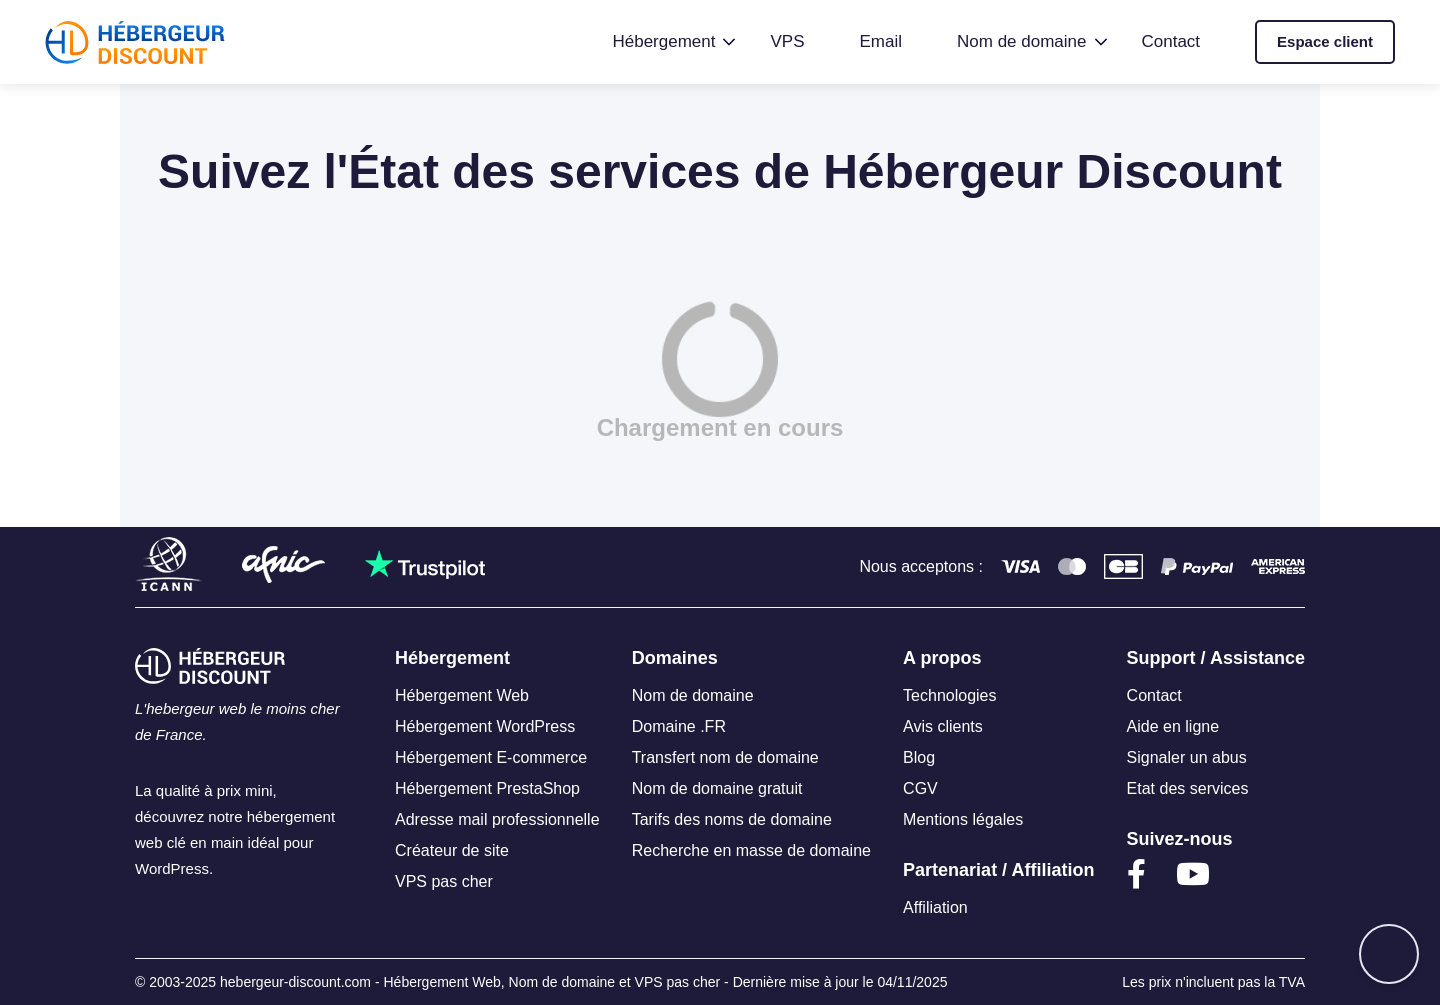 This screenshot has width=1440, height=1005. Describe the element at coordinates (717, 788) in the screenshot. I see `Nom de domaine gratuit` at that location.